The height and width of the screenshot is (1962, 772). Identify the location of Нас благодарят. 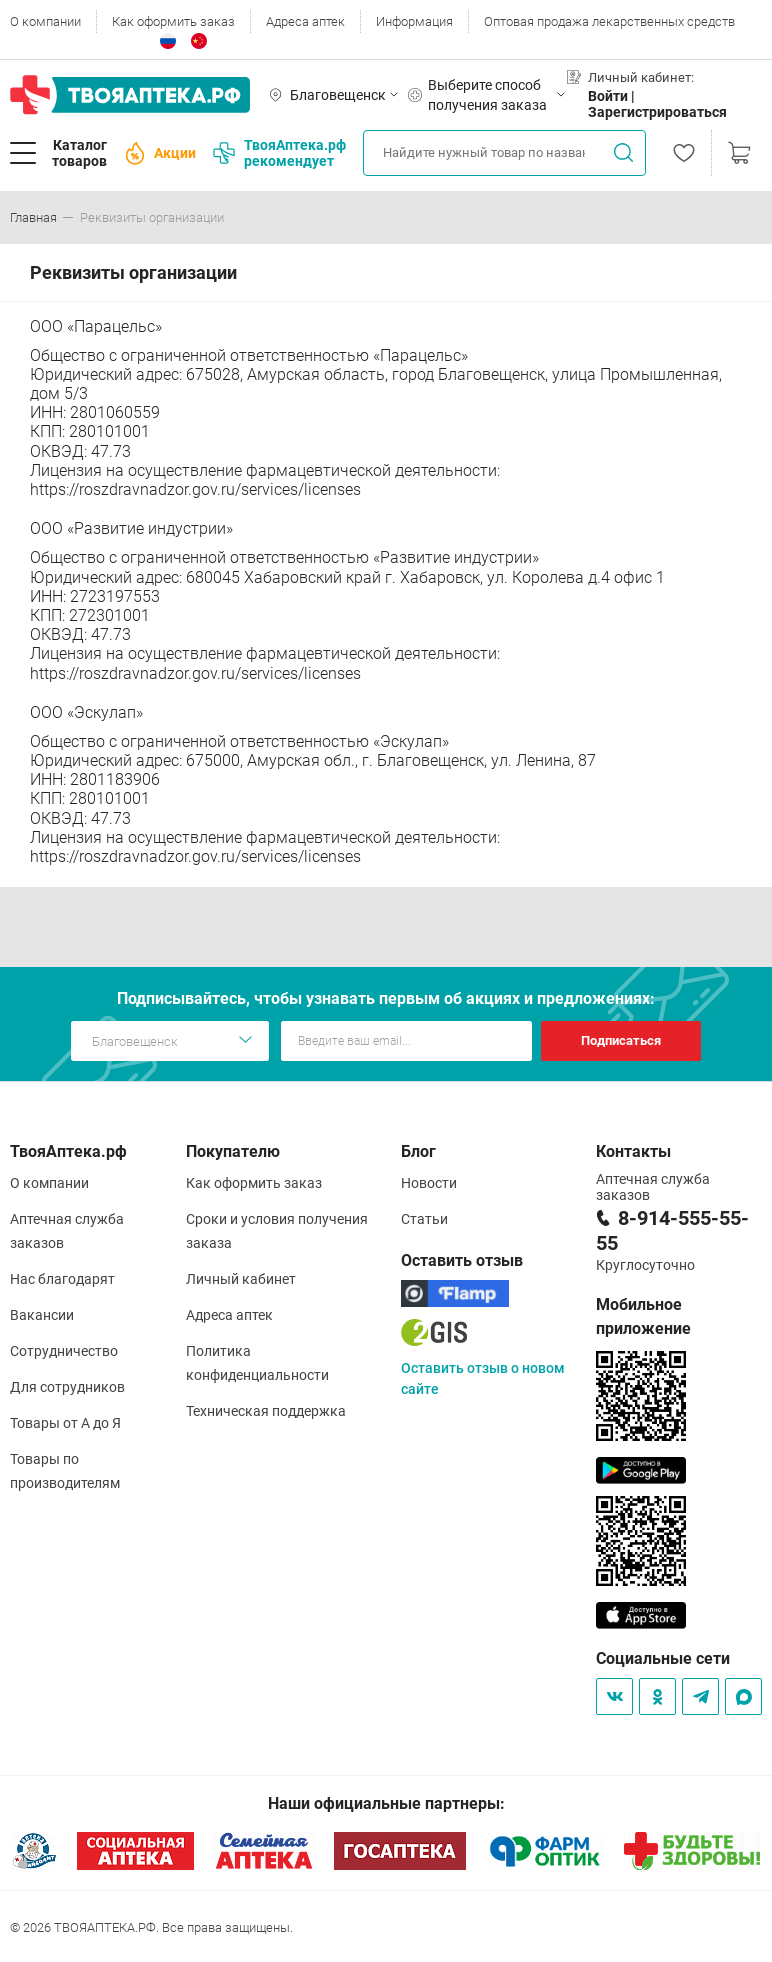
(62, 1279).